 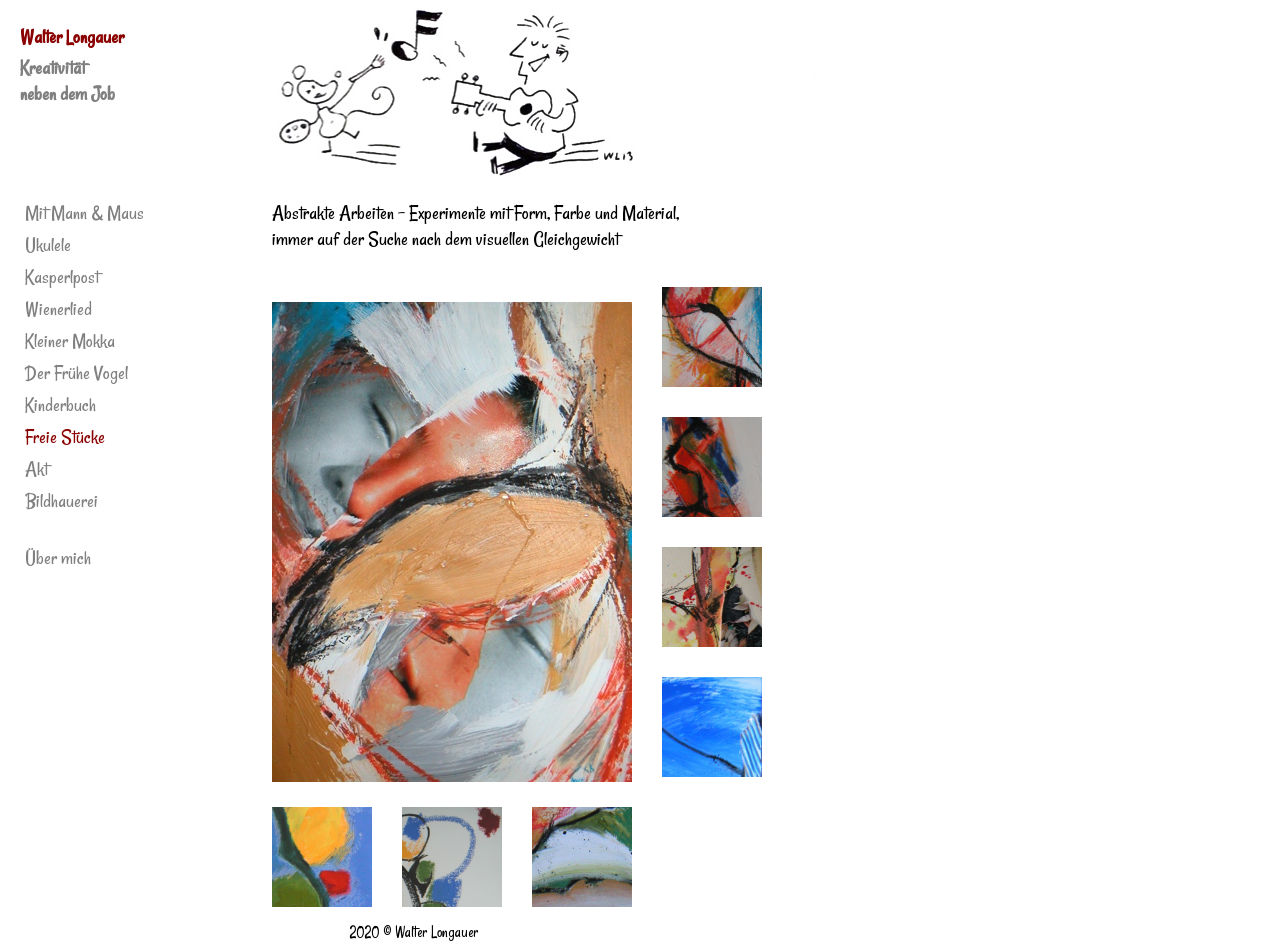 What do you see at coordinates (76, 373) in the screenshot?
I see `Der Frühe Vogel` at bounding box center [76, 373].